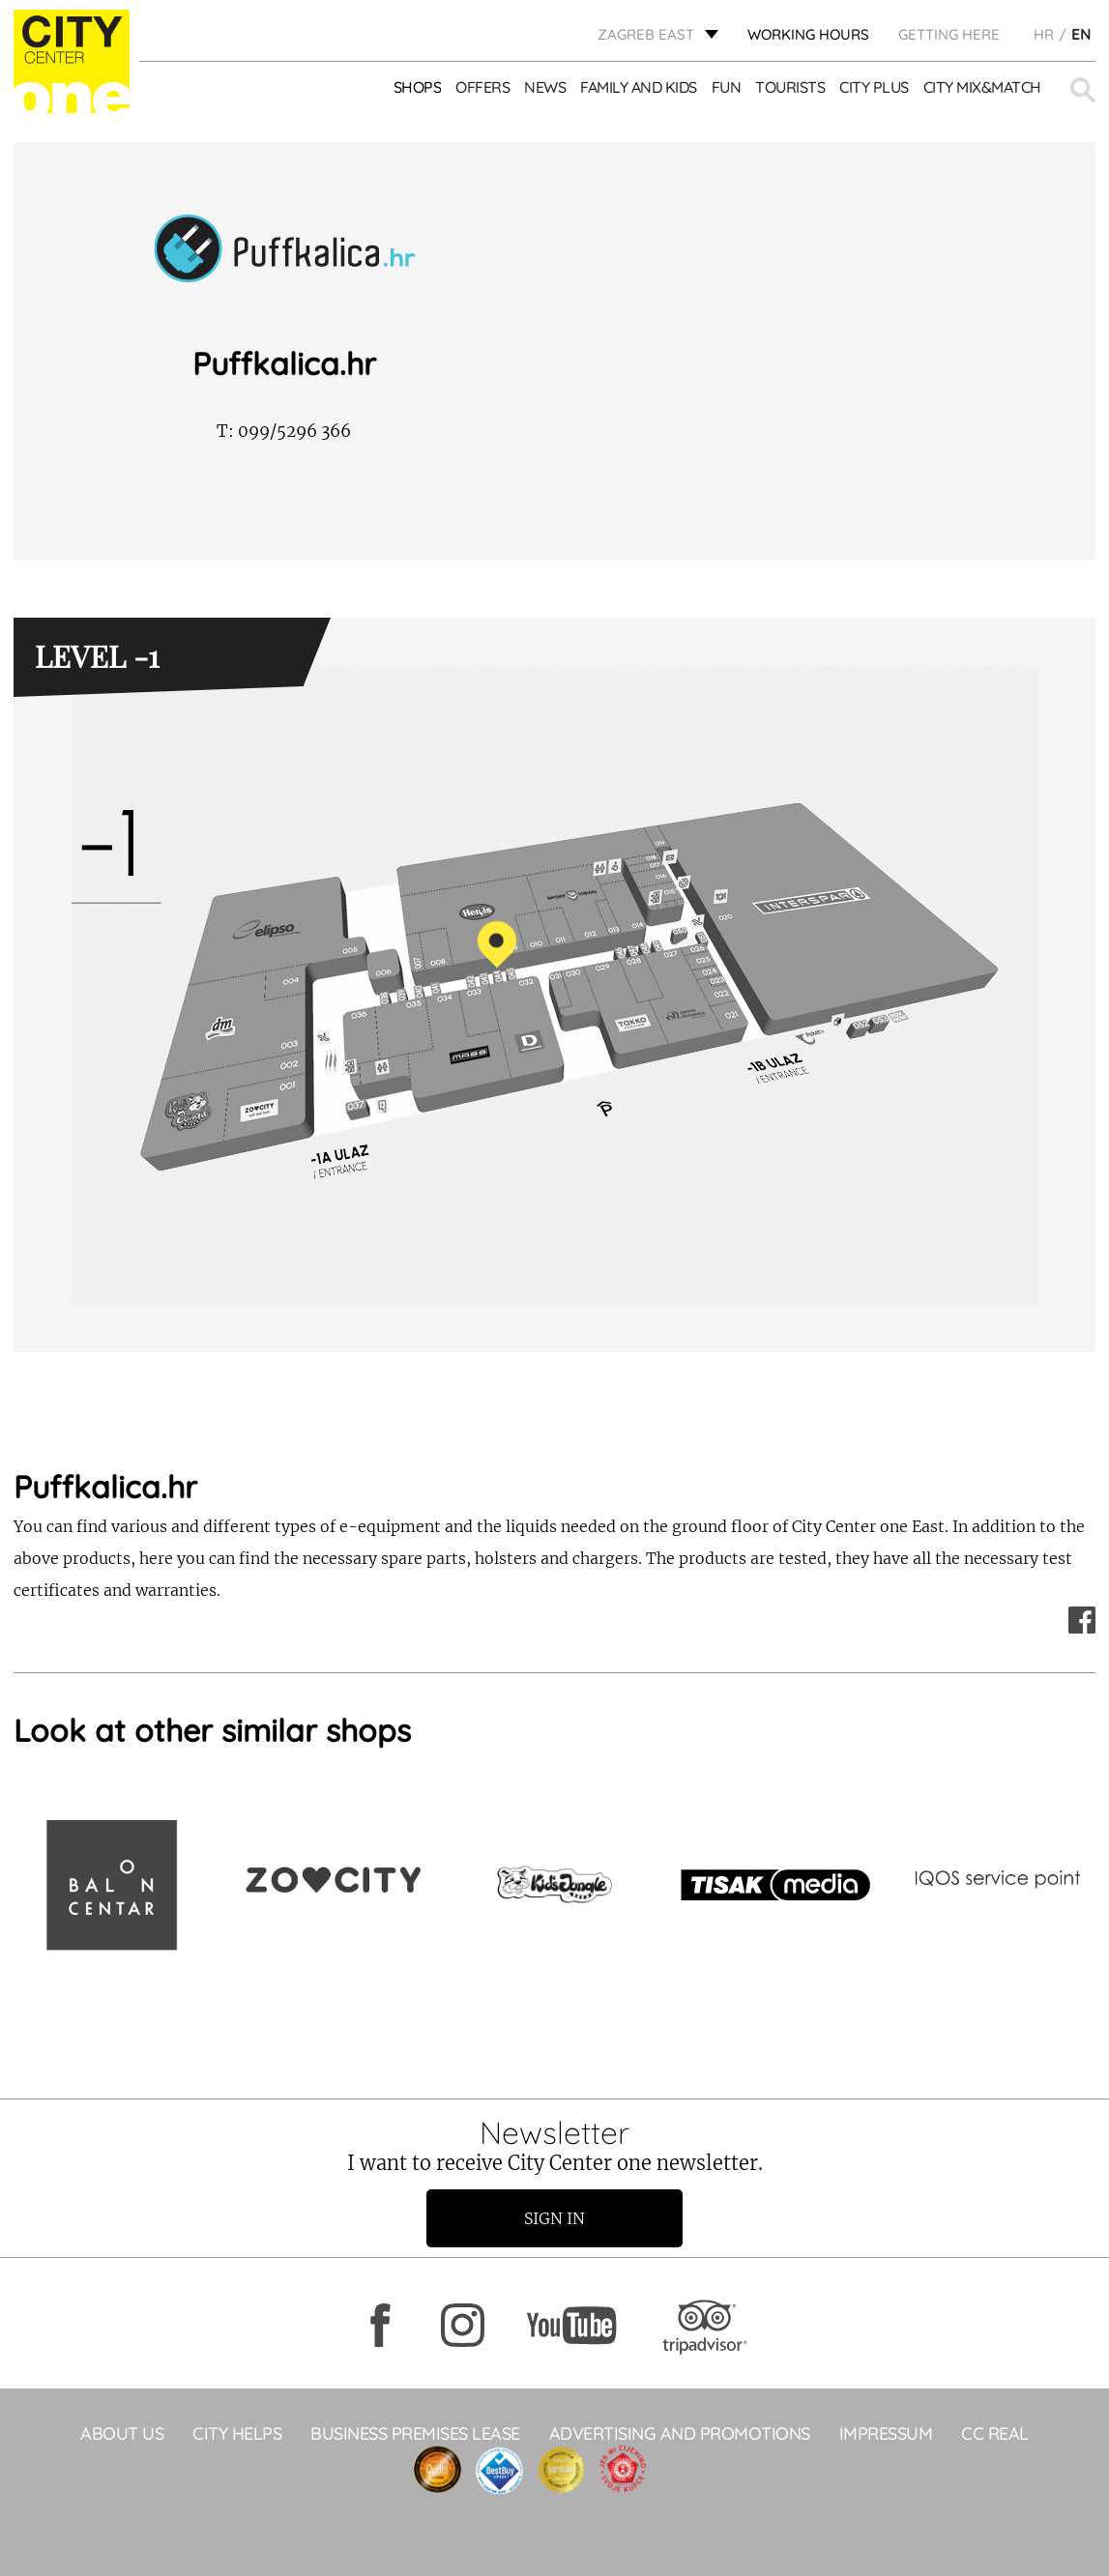 The width and height of the screenshot is (1109, 2576). Describe the element at coordinates (886, 2433) in the screenshot. I see `Impressum` at that location.